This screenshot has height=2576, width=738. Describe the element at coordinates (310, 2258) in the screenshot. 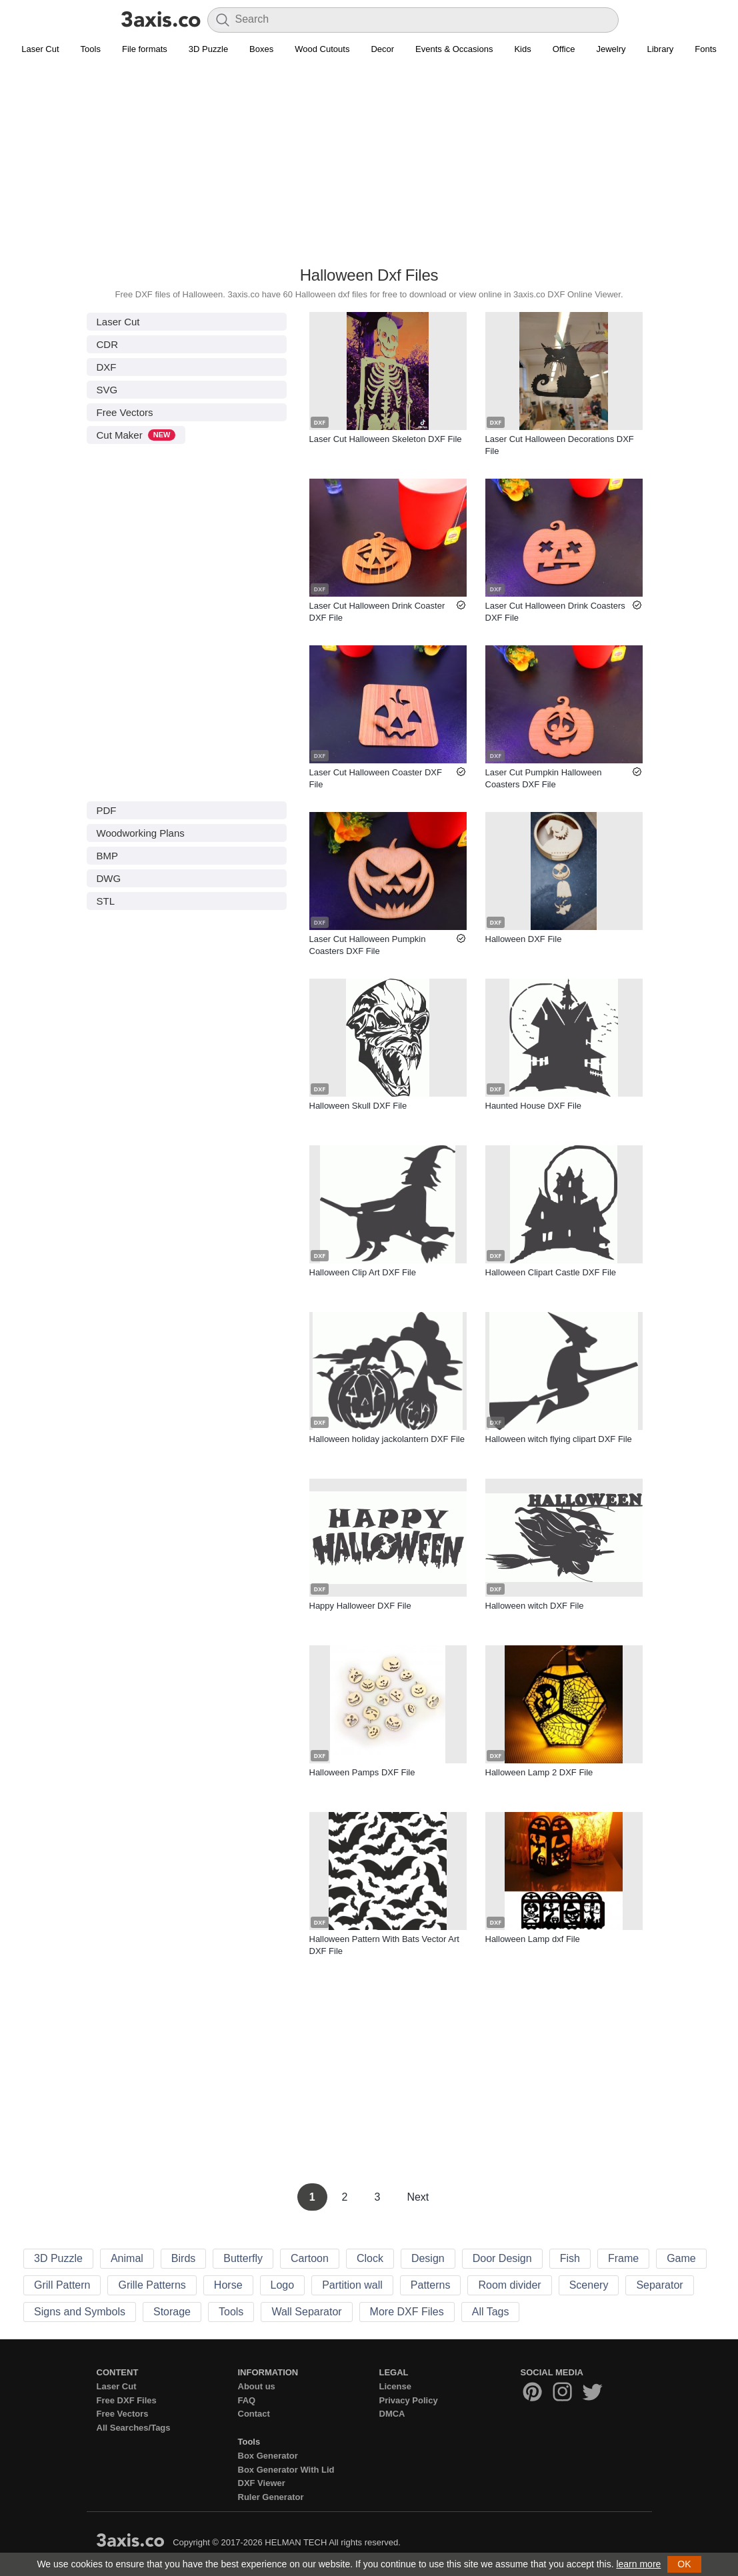

I see `Cartoon` at that location.